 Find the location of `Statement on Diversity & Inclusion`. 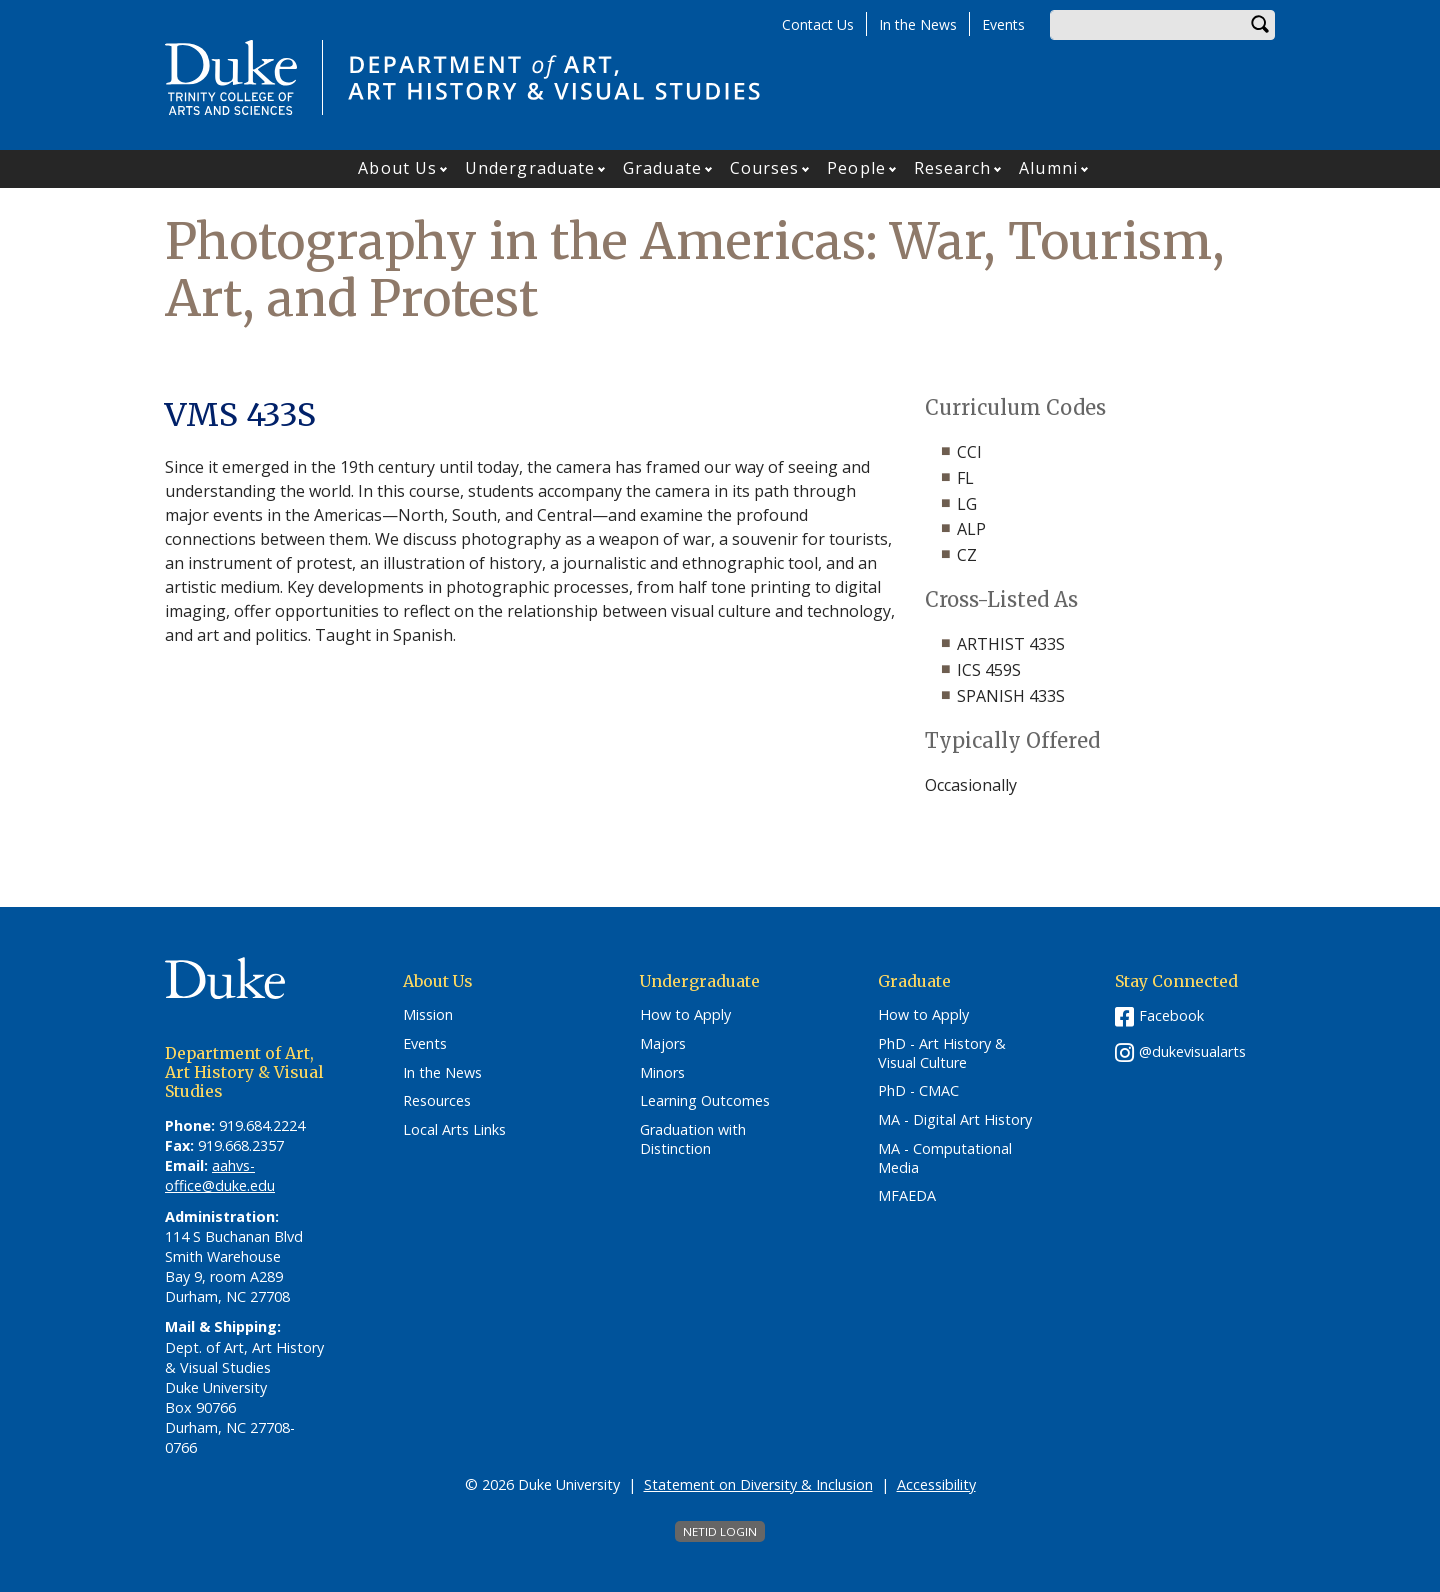

Statement on Diversity & Inclusion is located at coordinates (758, 1484).